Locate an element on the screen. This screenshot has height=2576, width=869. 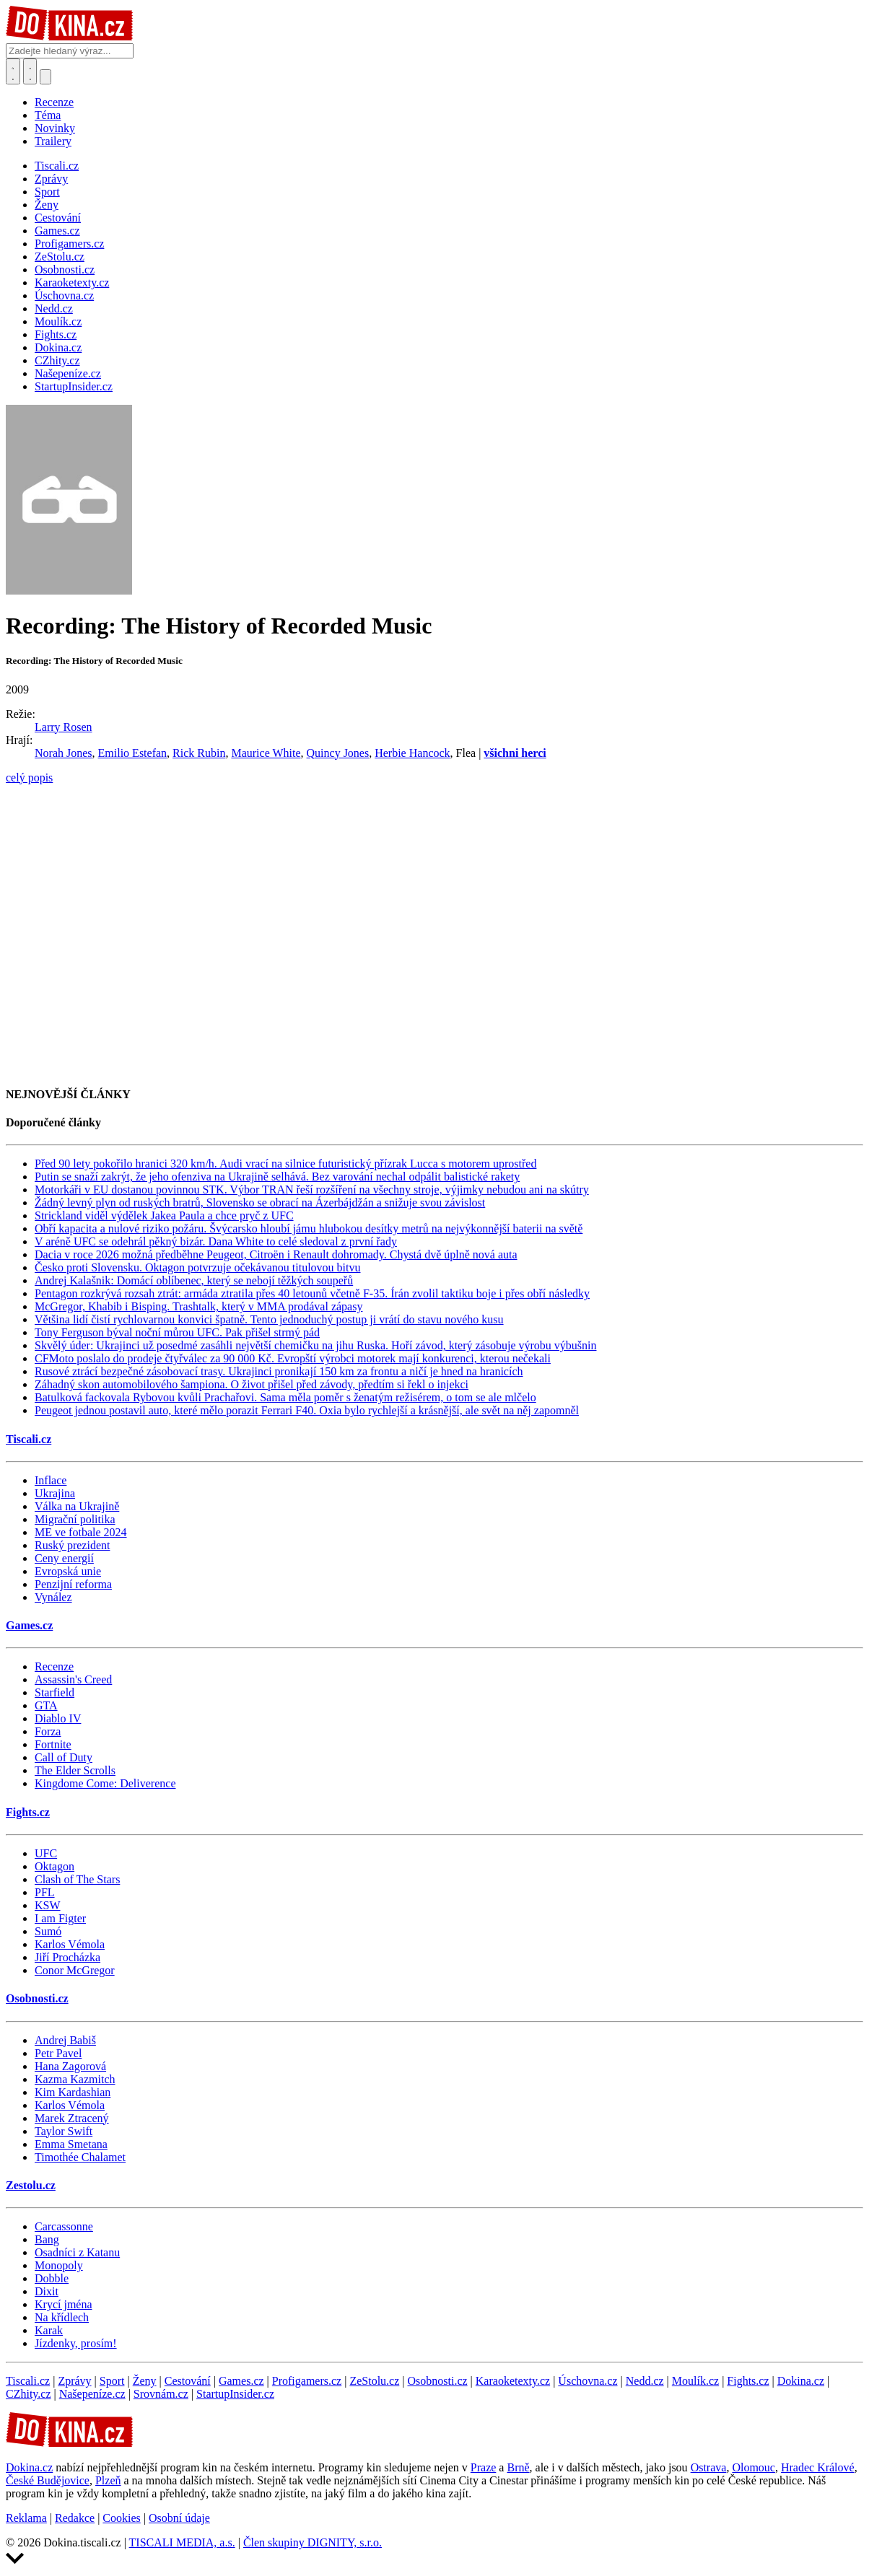
Penzijní reforma is located at coordinates (73, 1584).